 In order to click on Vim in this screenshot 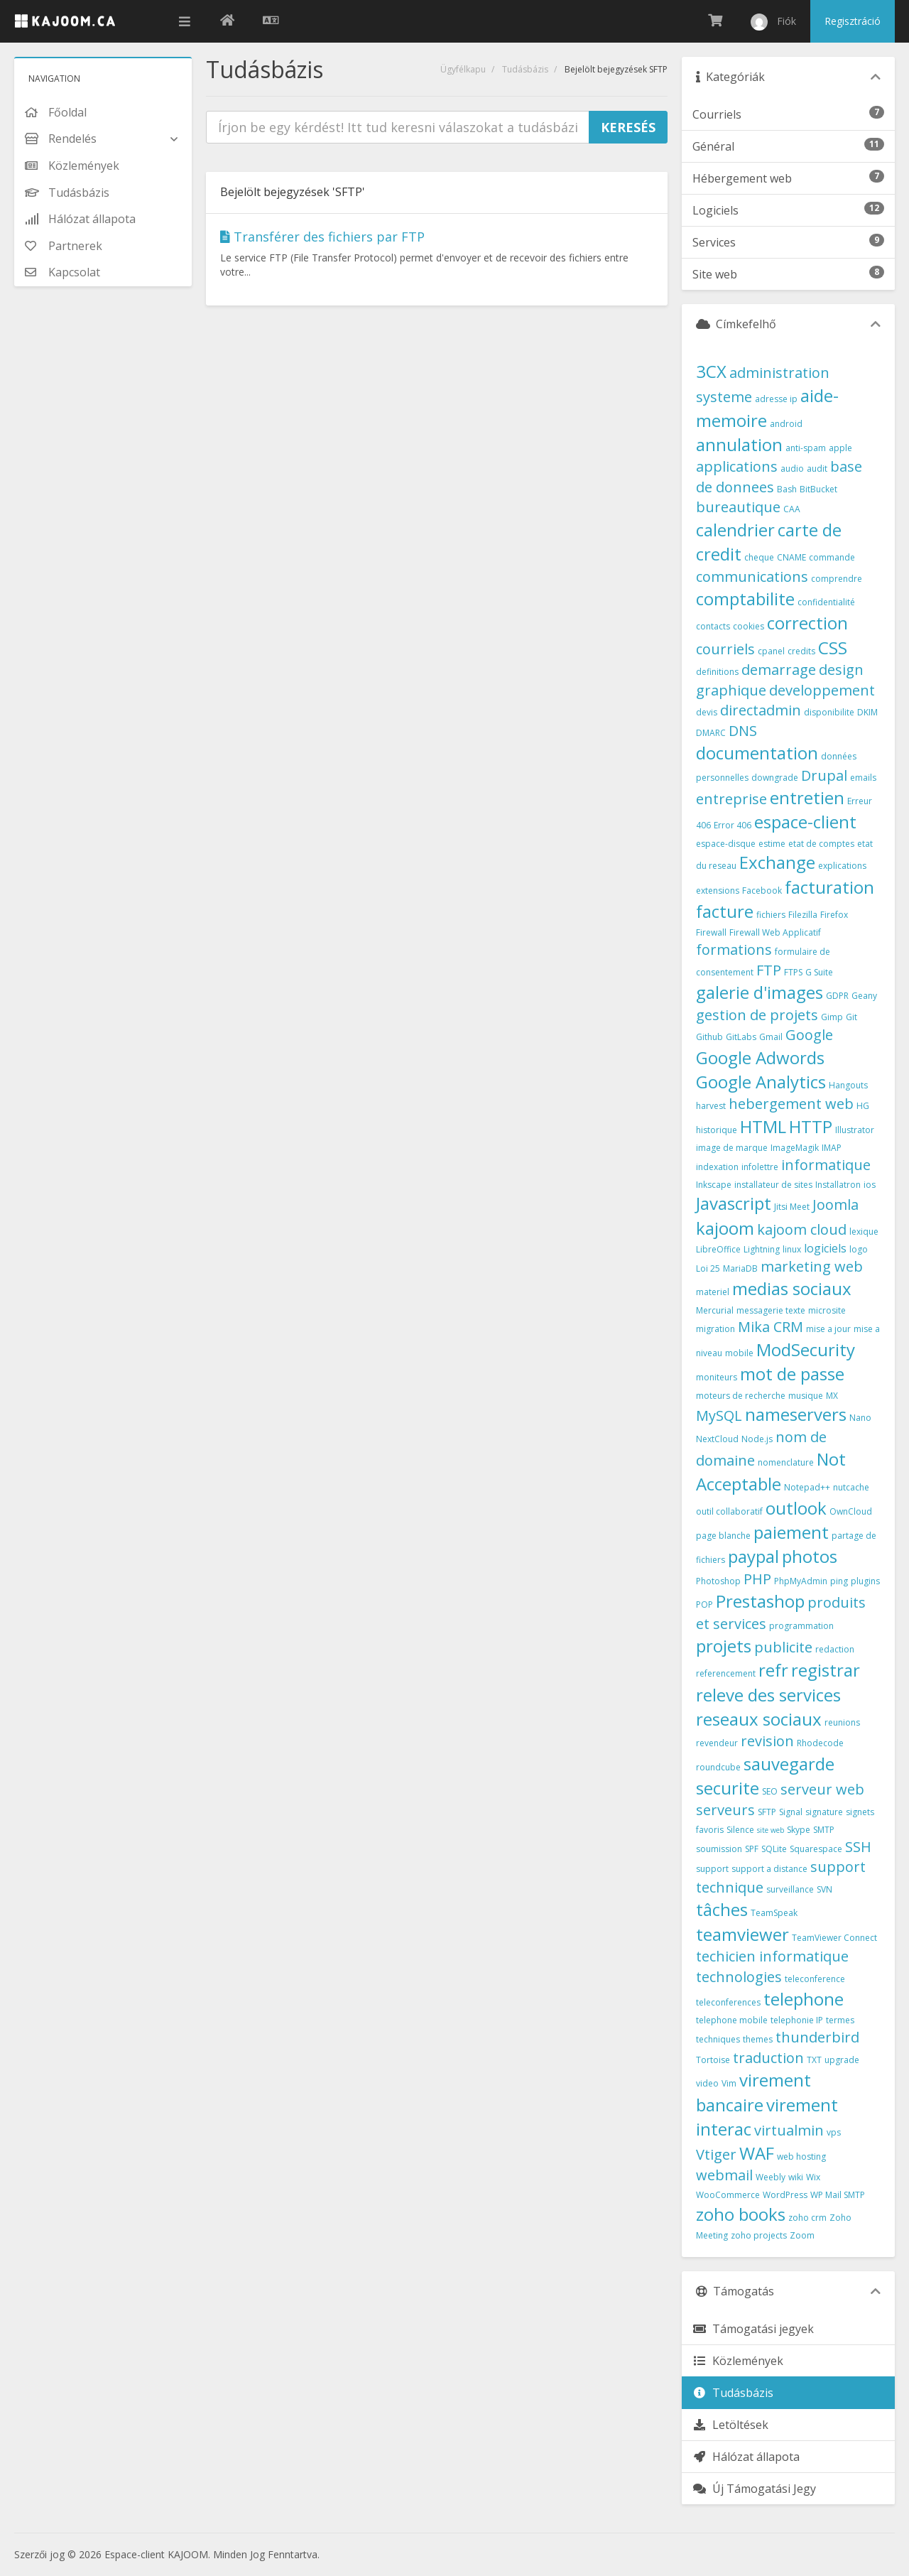, I will do `click(729, 2083)`.